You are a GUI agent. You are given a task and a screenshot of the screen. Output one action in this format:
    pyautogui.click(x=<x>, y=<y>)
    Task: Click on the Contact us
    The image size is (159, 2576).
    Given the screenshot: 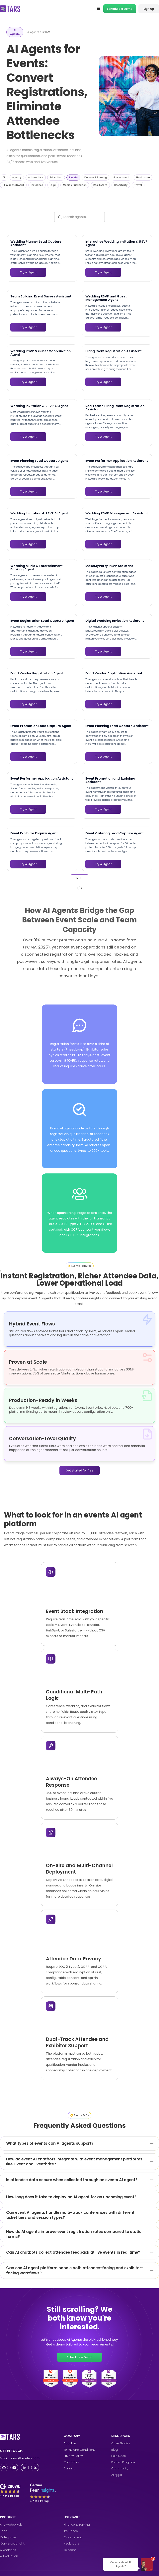 What is the action you would take?
    pyautogui.click(x=72, y=2462)
    